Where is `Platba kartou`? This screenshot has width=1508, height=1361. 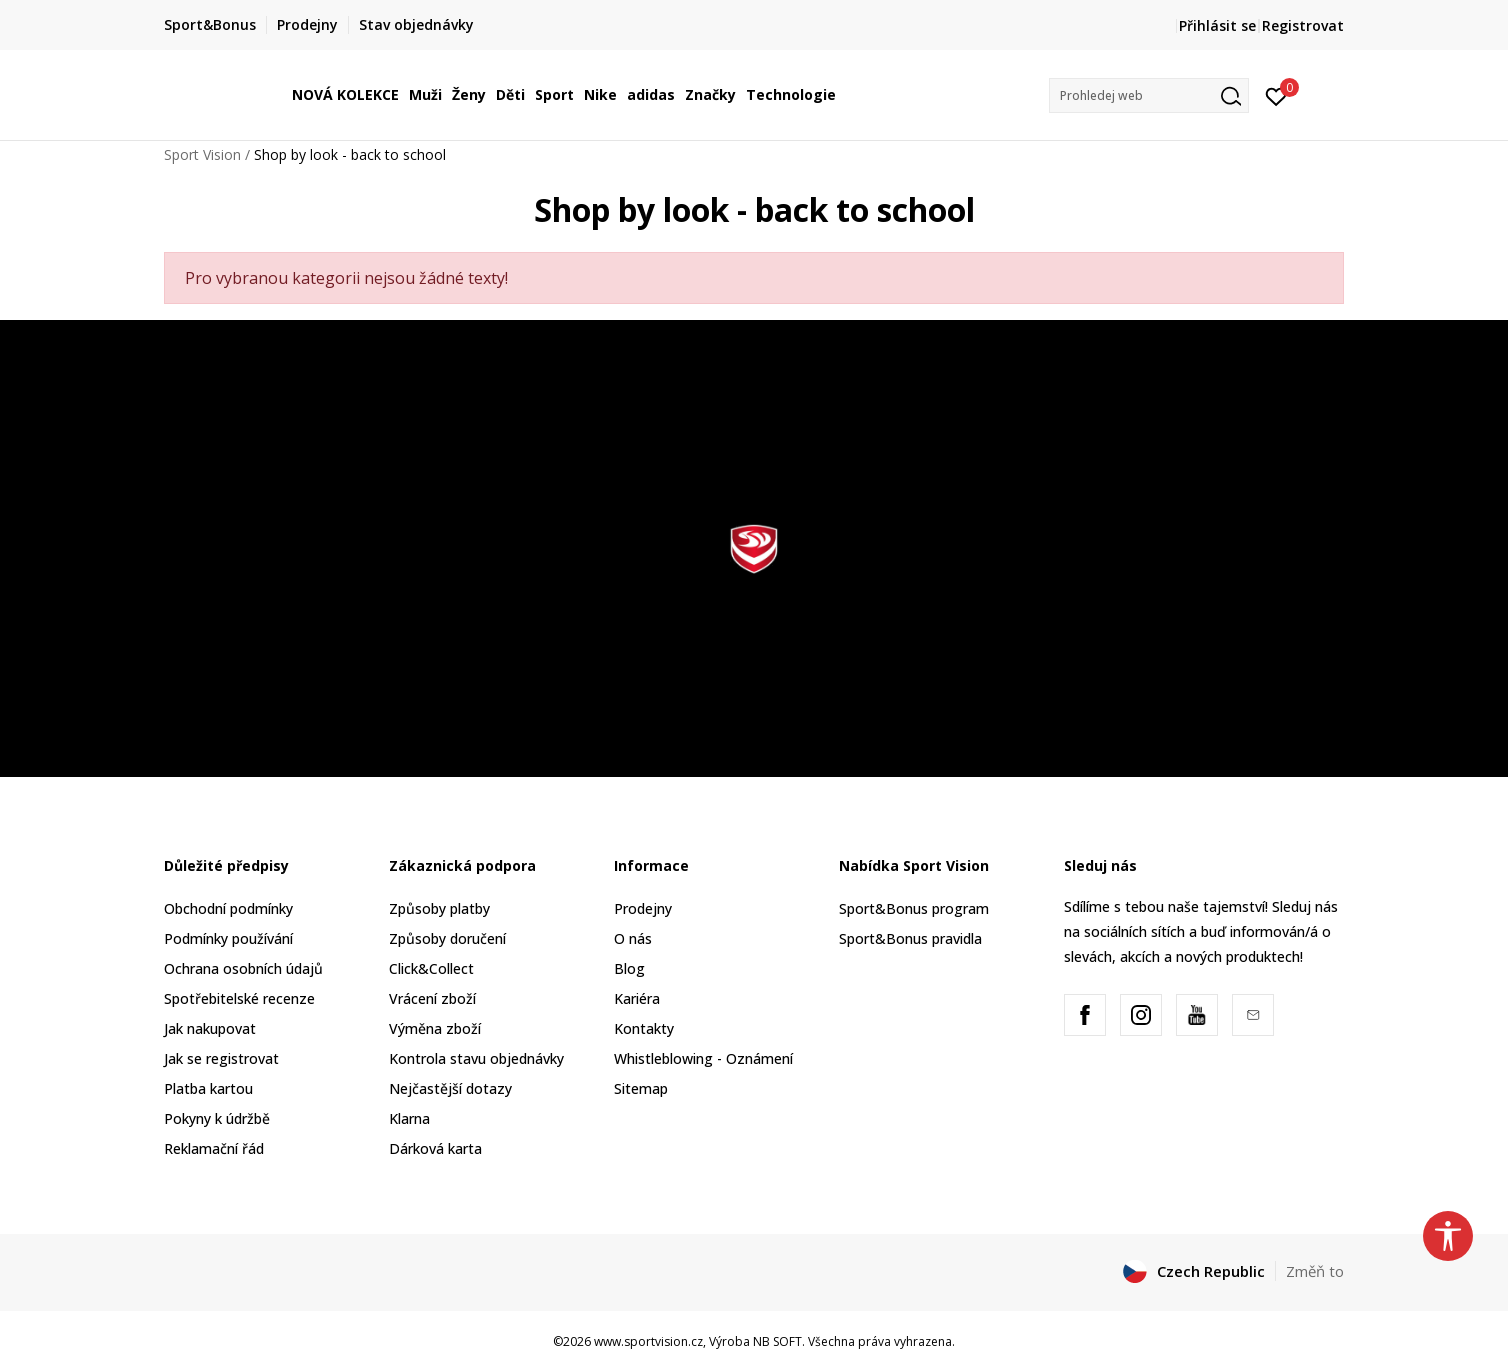 Platba kartou is located at coordinates (208, 1088).